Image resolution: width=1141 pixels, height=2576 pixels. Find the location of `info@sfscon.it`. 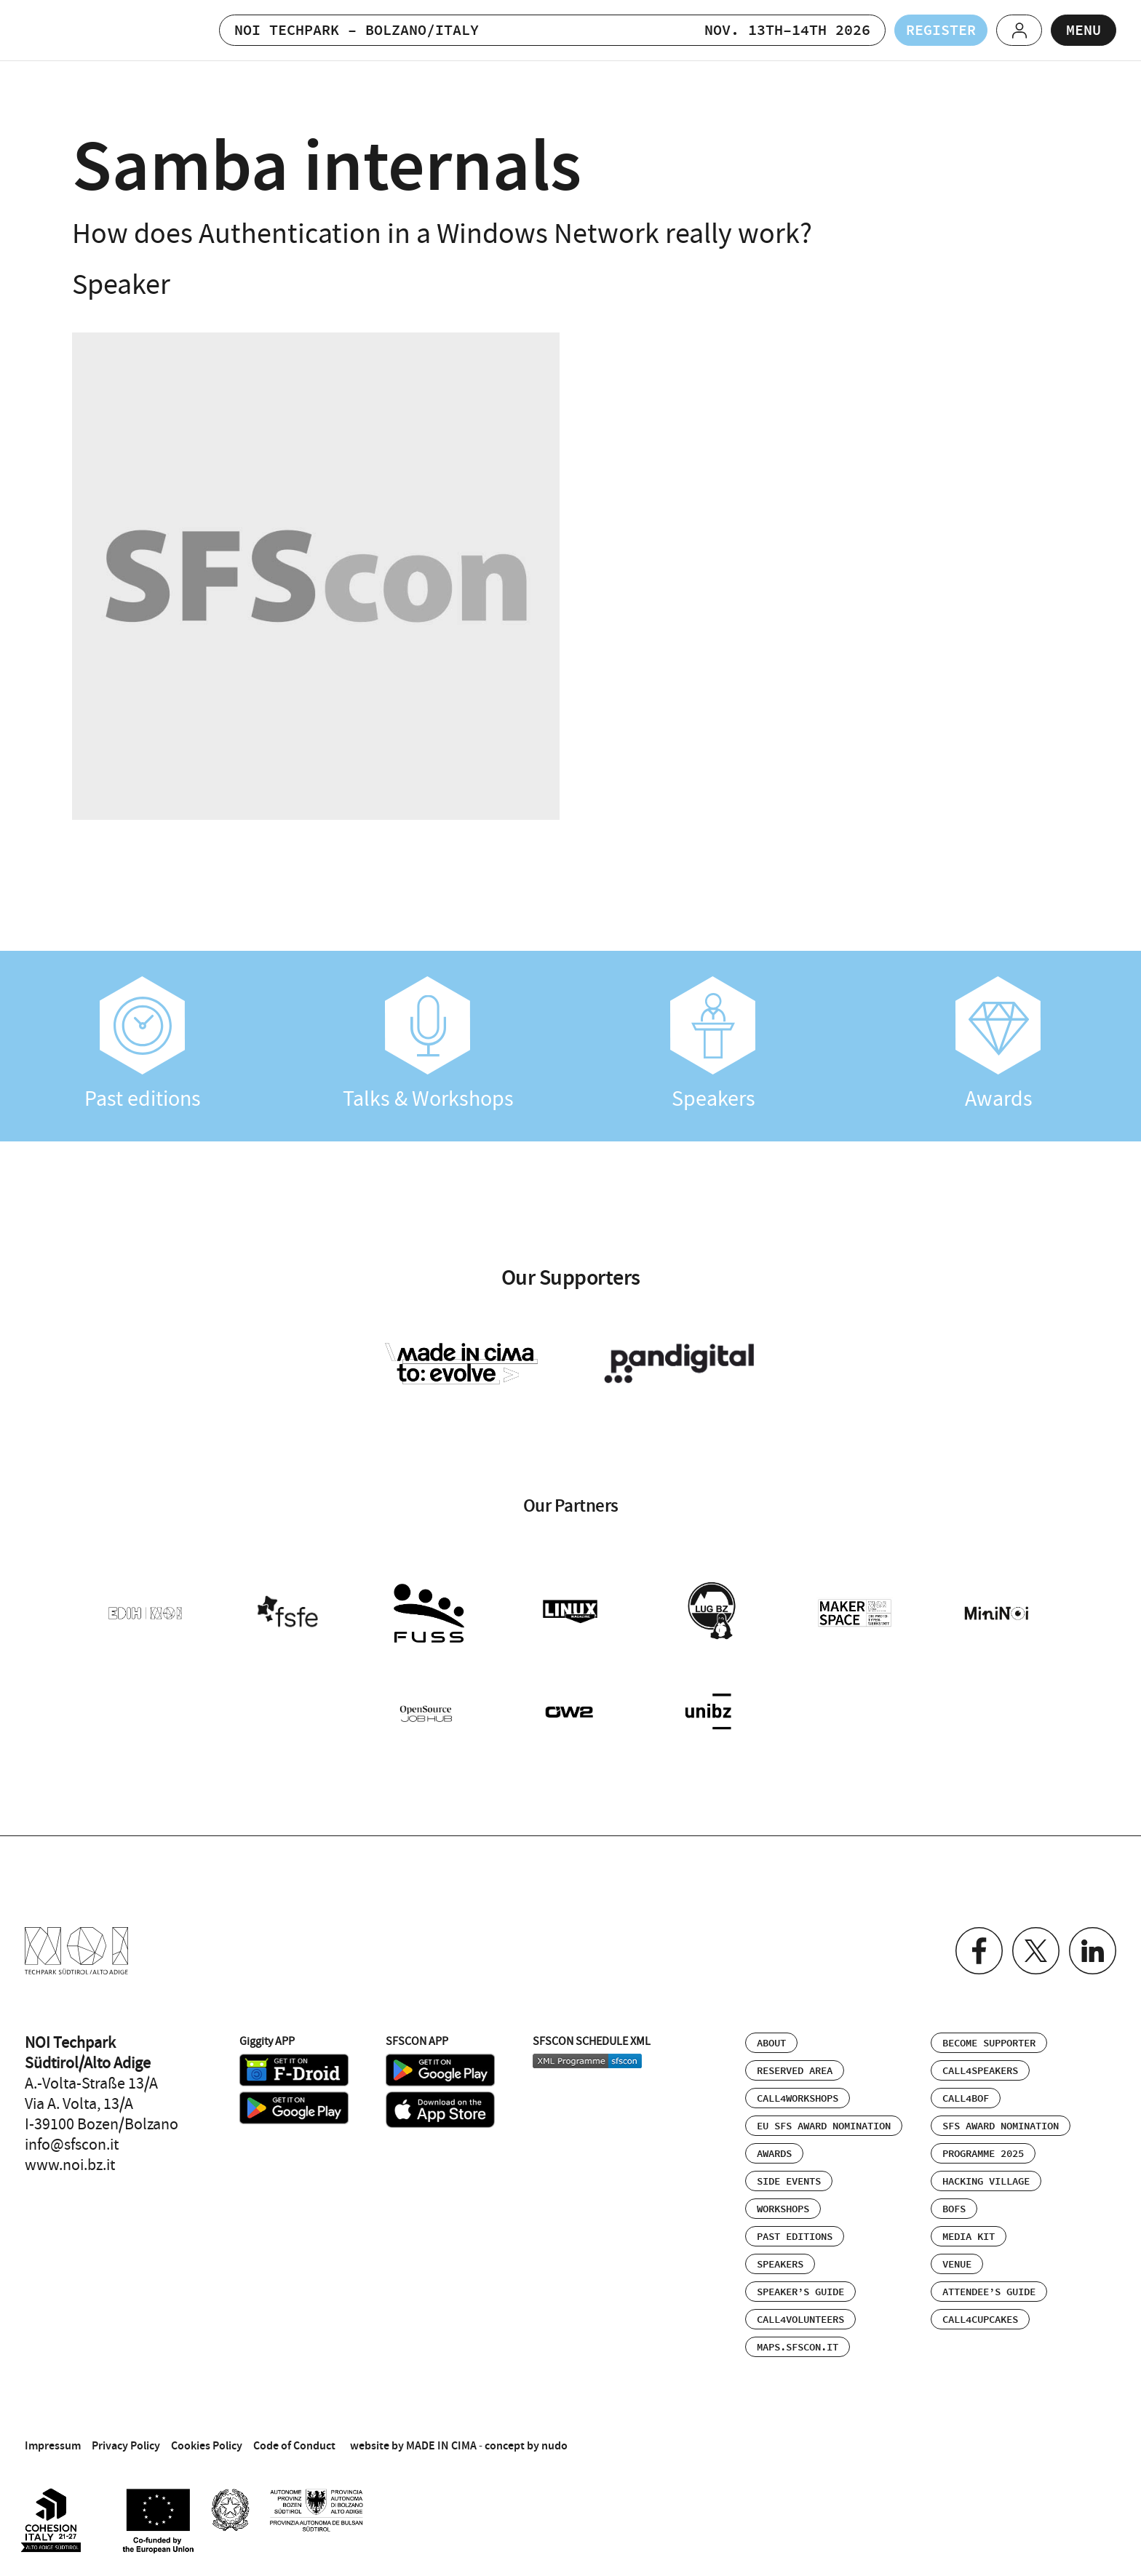

info@sfscon.it is located at coordinates (72, 2144).